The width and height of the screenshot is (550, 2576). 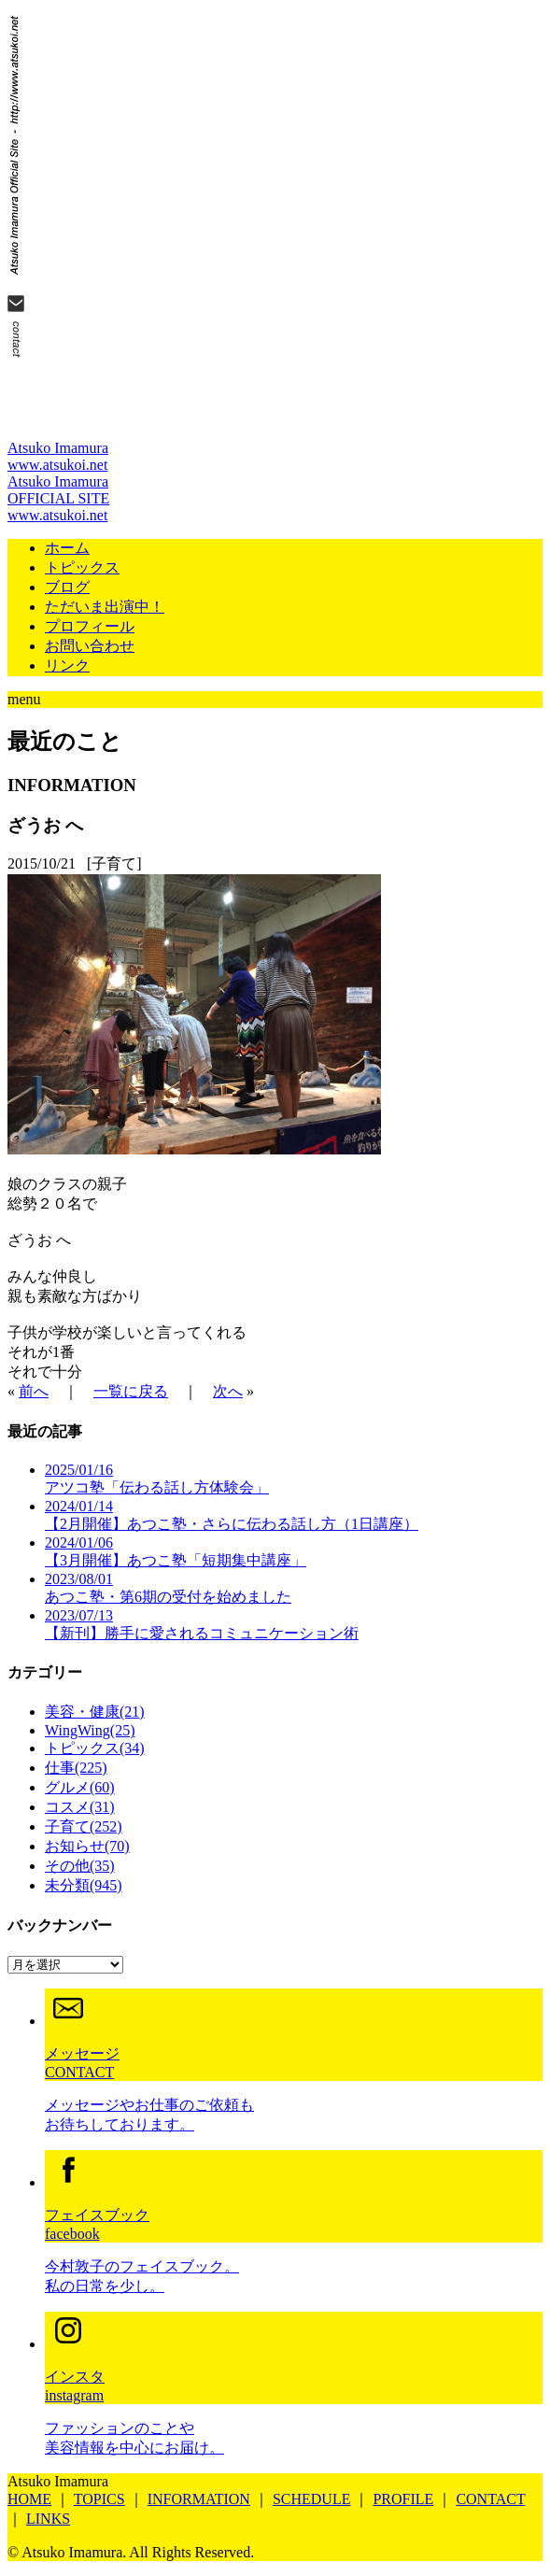 What do you see at coordinates (80, 1787) in the screenshot?
I see `グルメ(60)` at bounding box center [80, 1787].